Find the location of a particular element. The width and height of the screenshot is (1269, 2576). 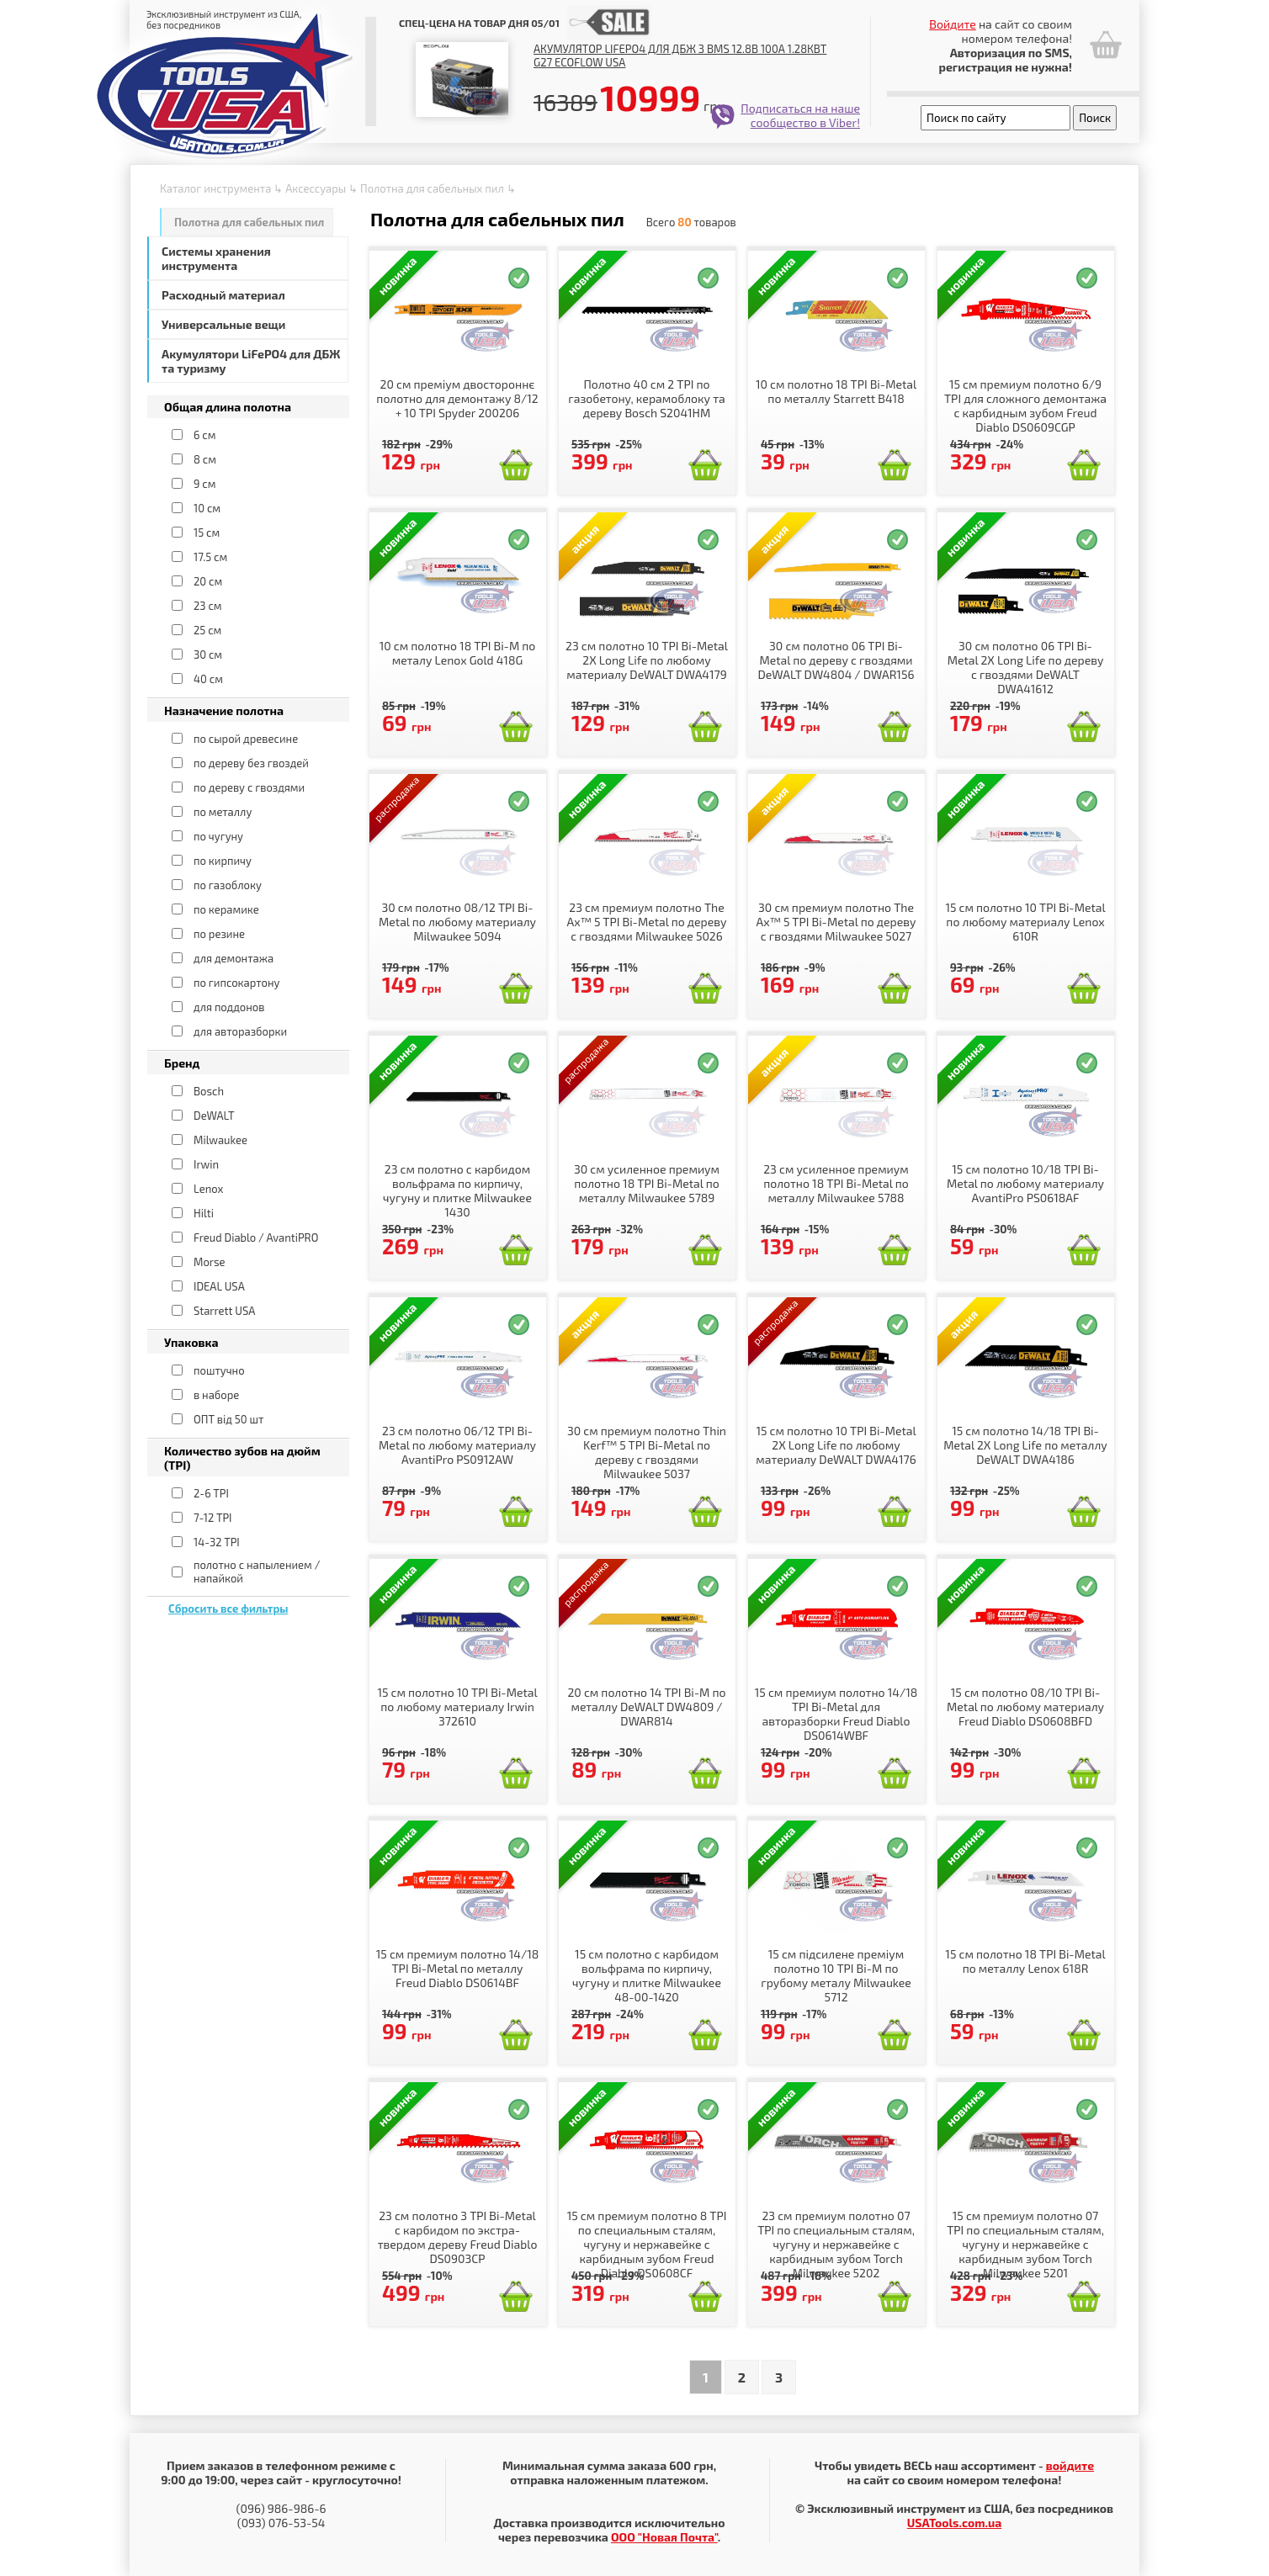

Универсальные вещи is located at coordinates (223, 324).